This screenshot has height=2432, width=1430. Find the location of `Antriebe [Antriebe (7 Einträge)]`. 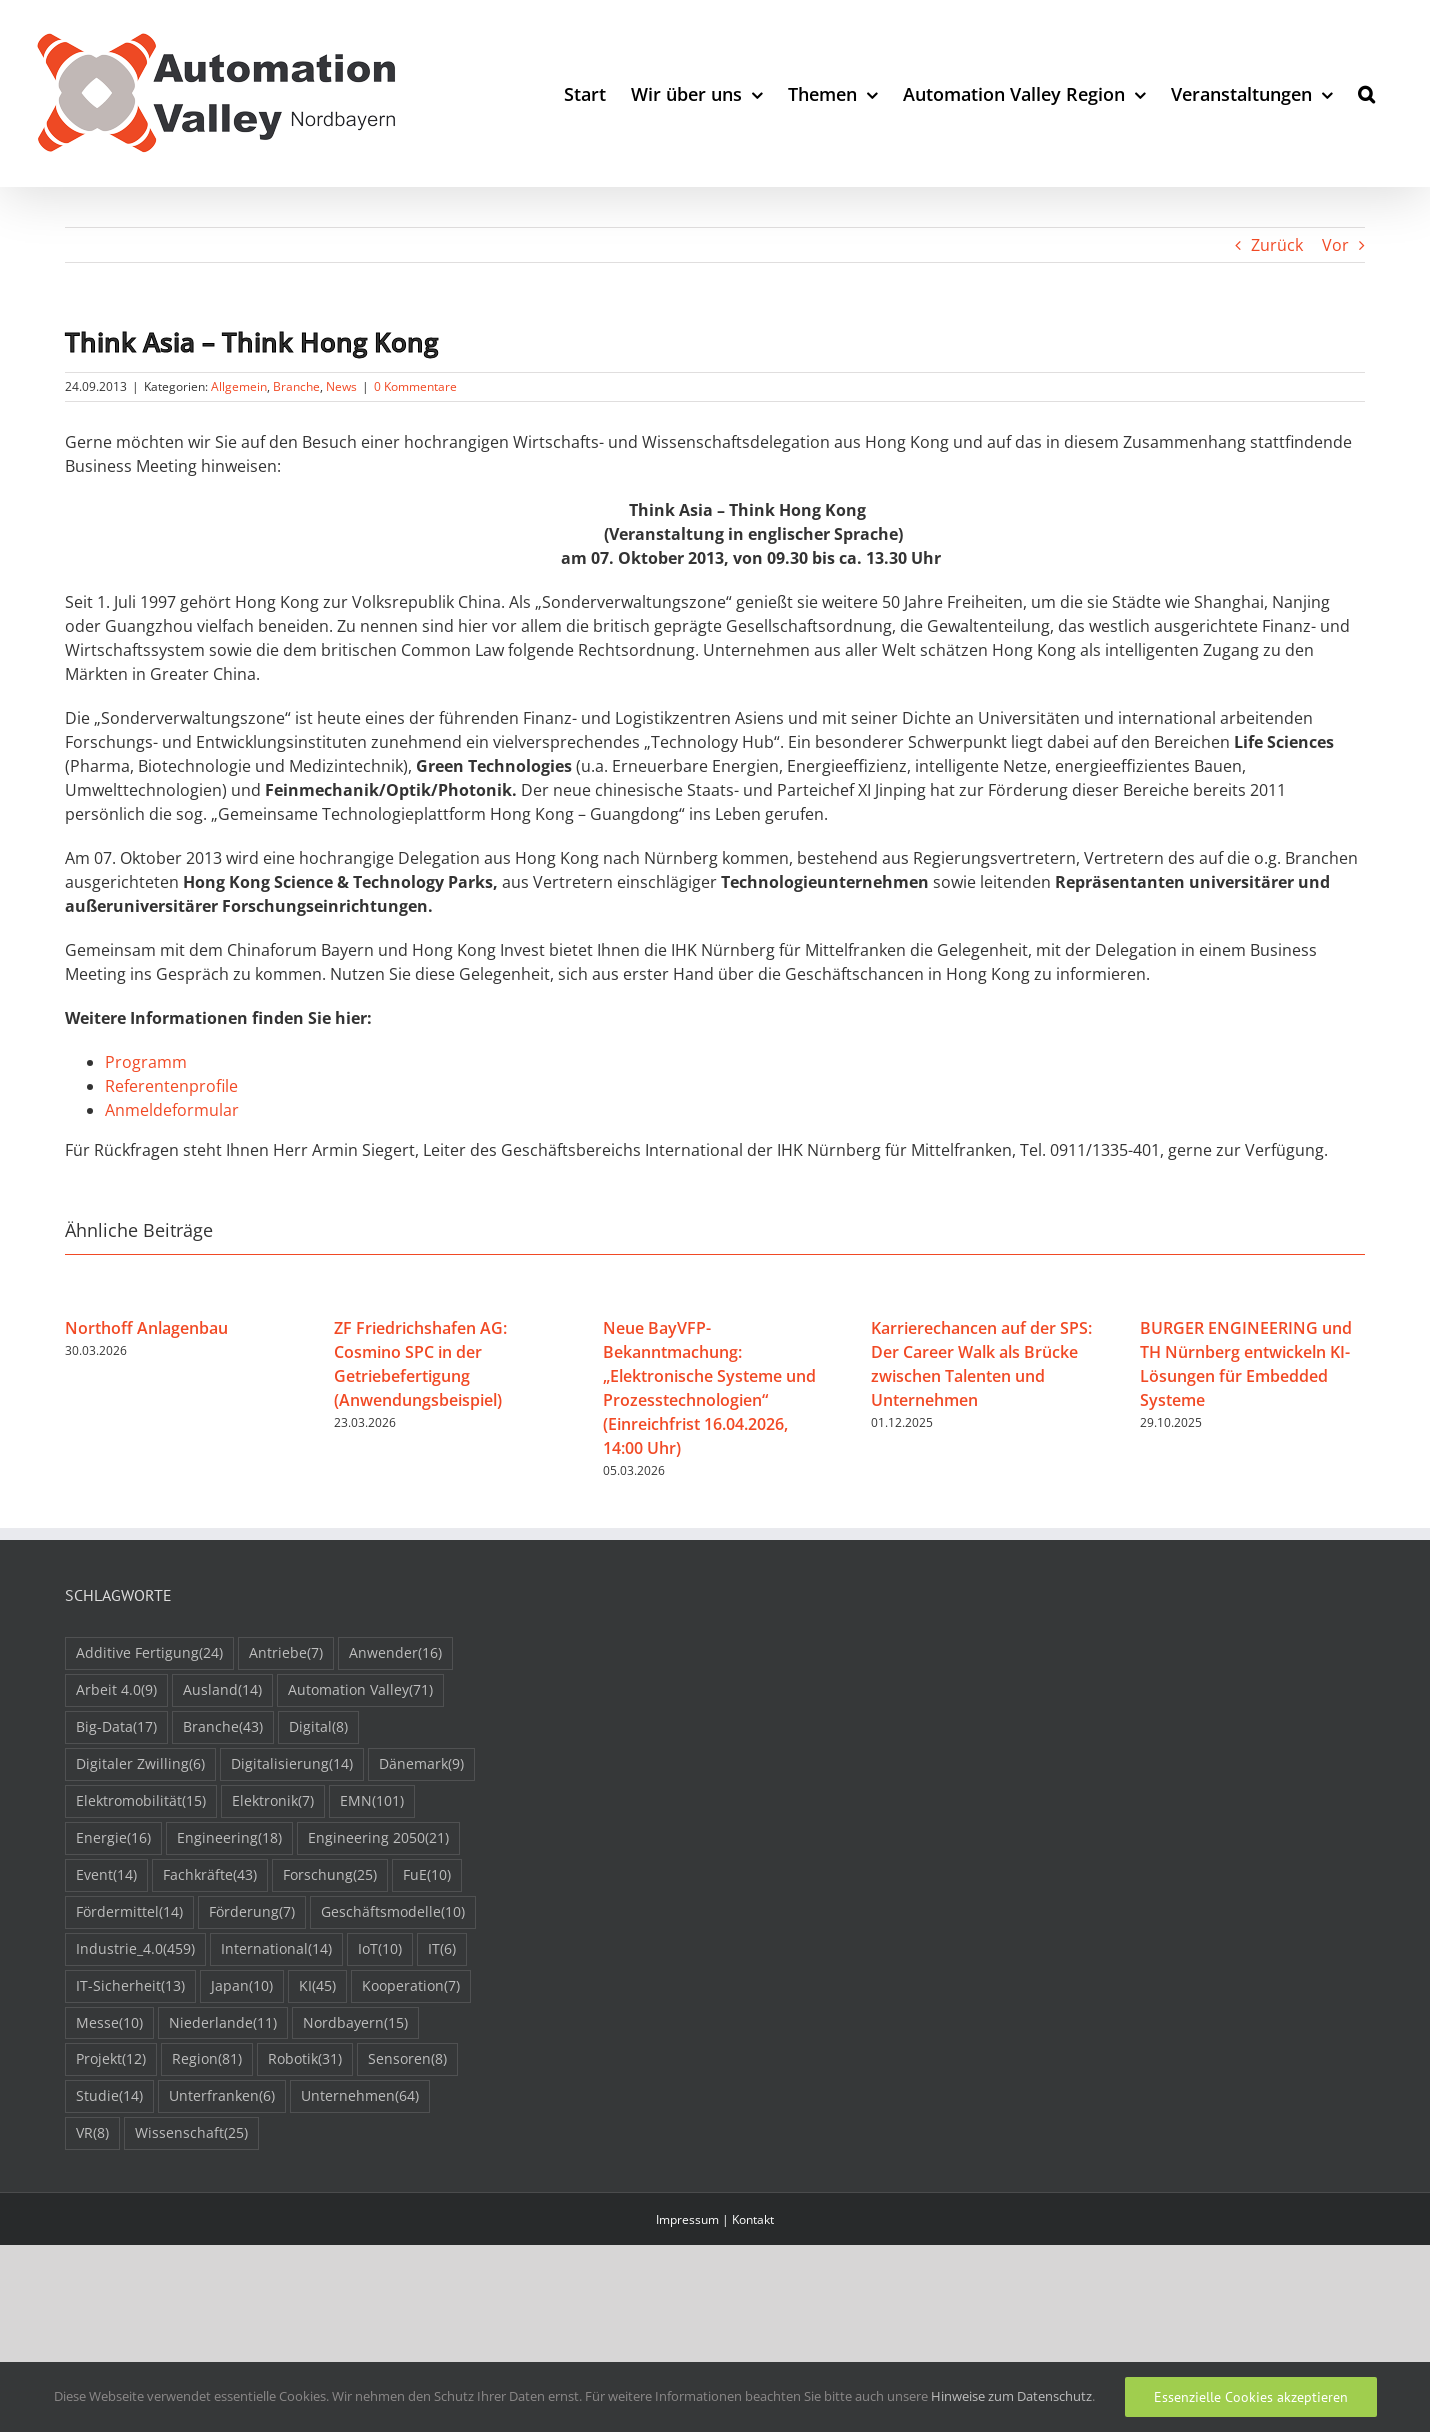

Antriebe [Antriebe (7 Einträge)] is located at coordinates (286, 1653).